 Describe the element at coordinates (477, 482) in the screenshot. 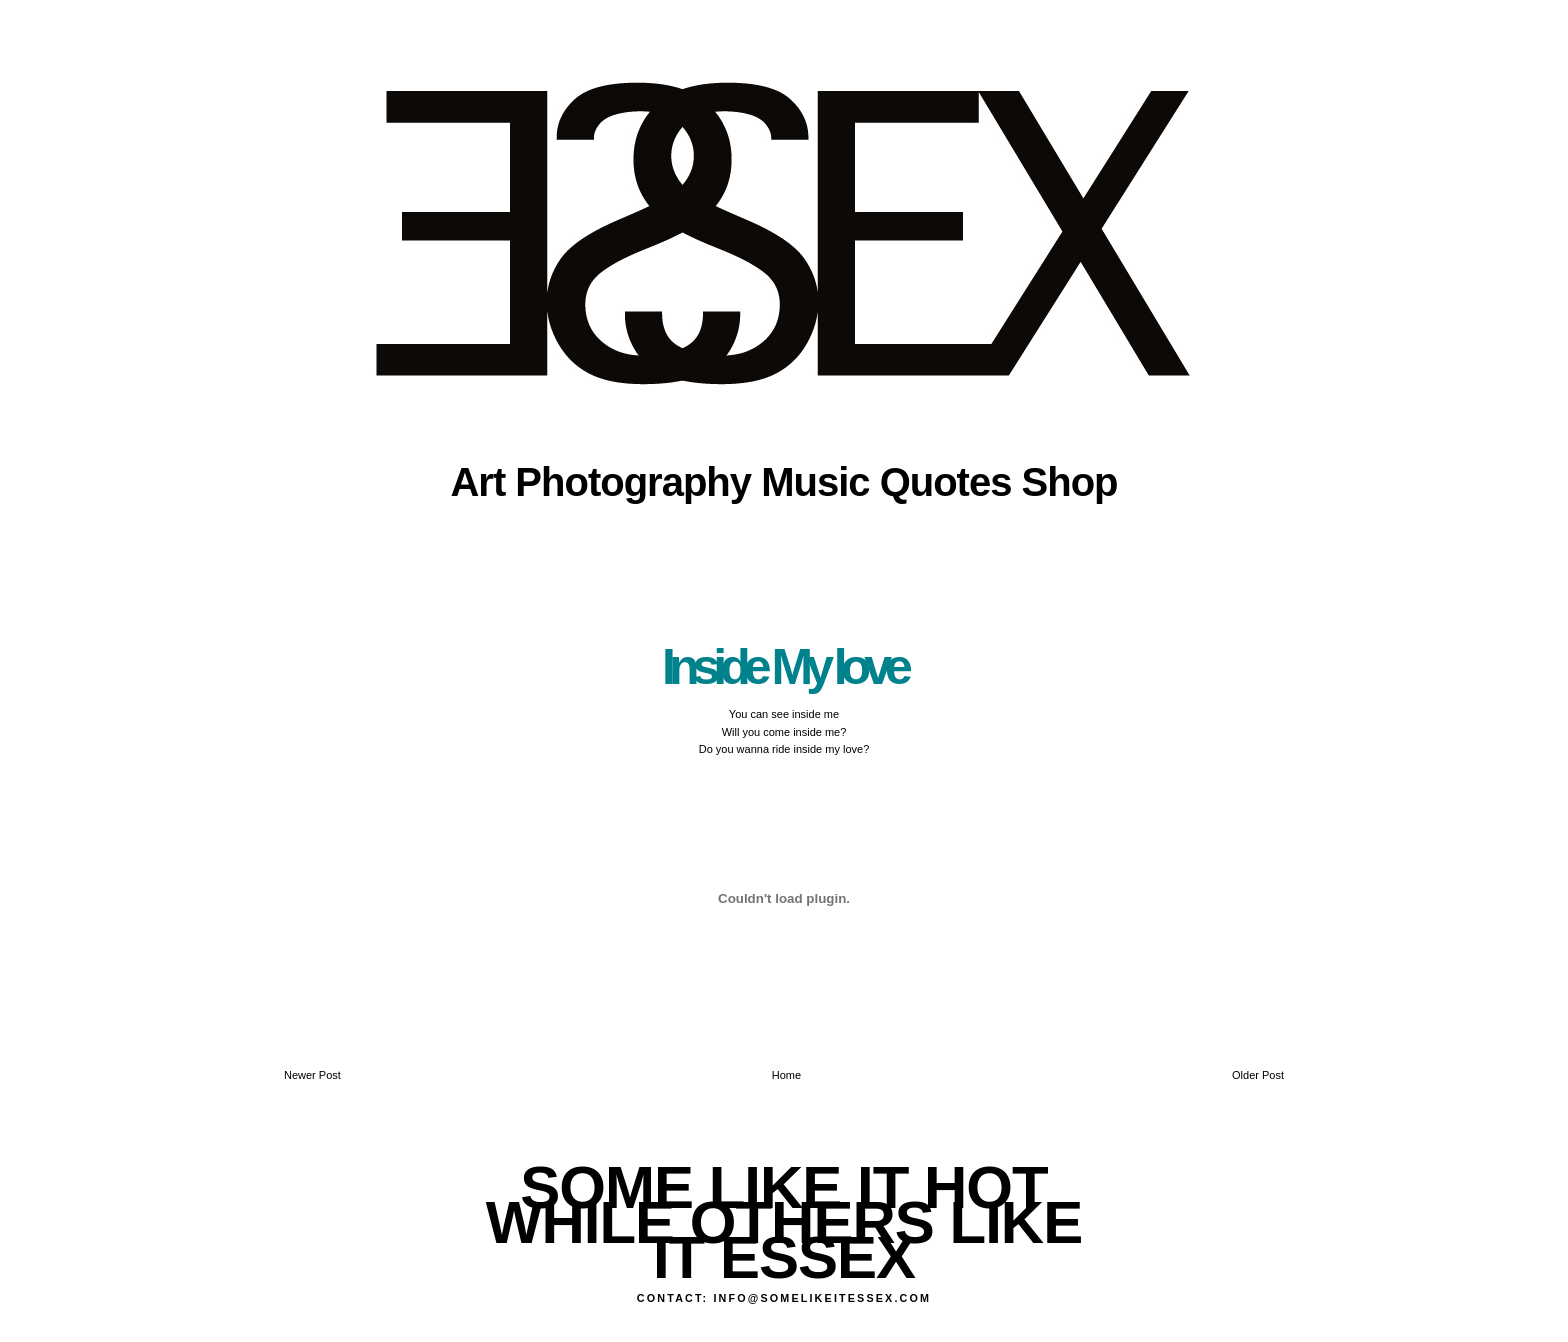

I see `Art` at that location.